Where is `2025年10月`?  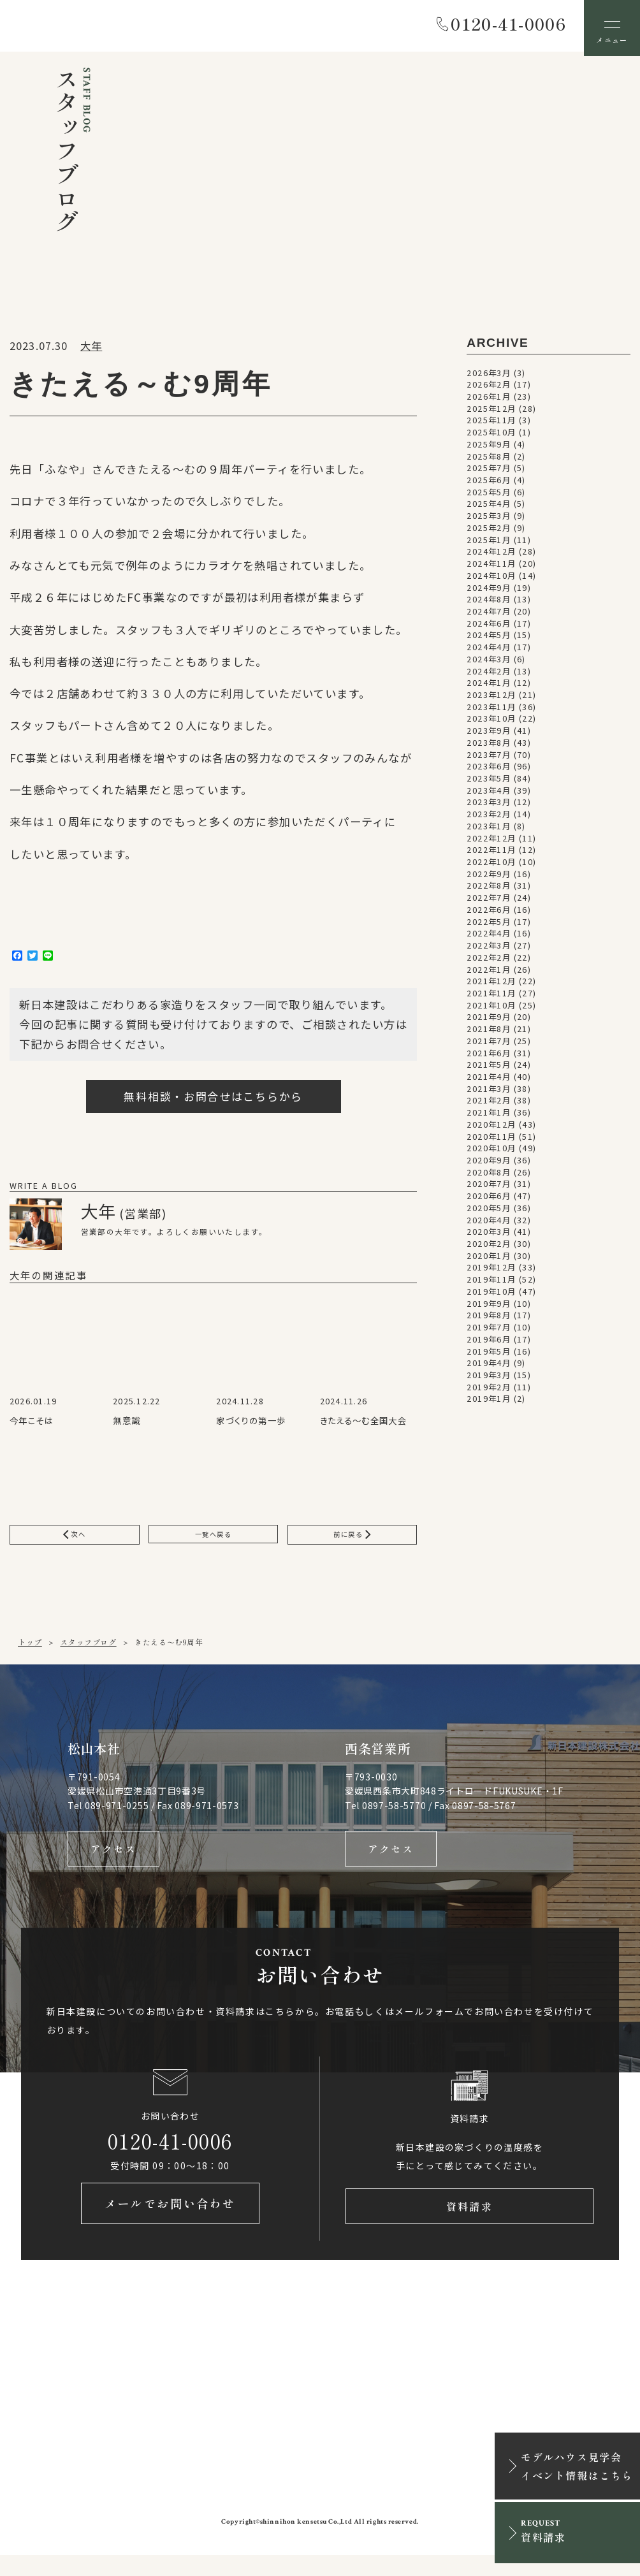 2025年10月 is located at coordinates (491, 436).